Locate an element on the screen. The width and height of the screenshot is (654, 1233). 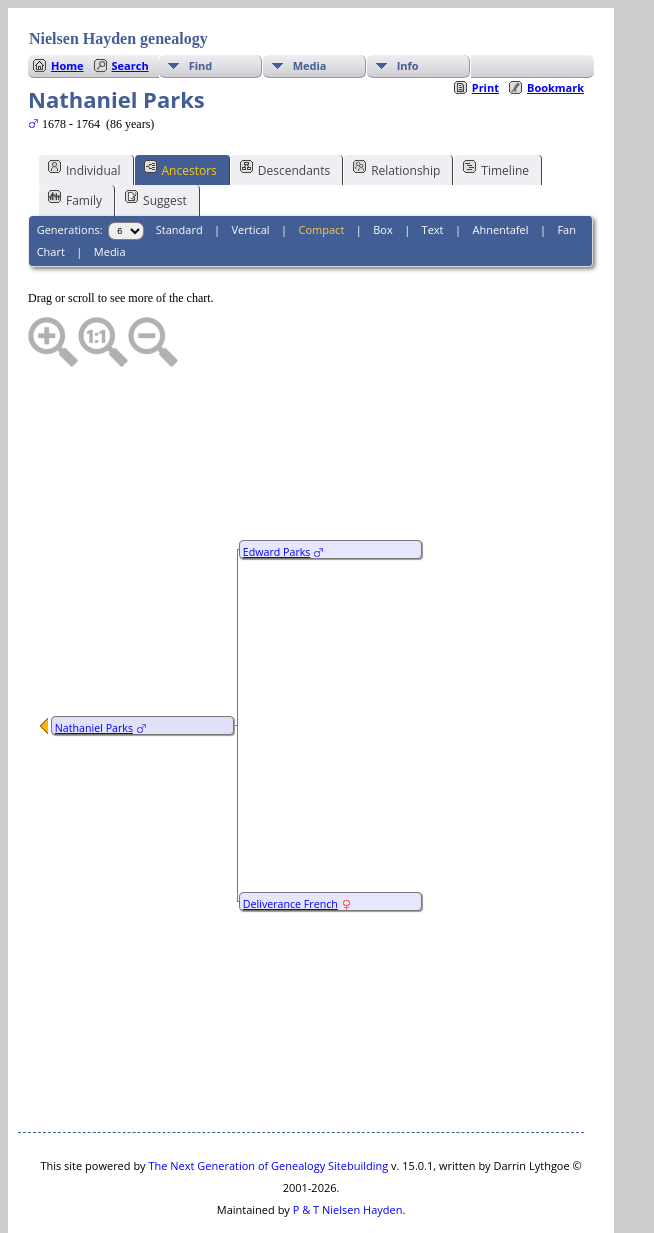
Ancestors is located at coordinates (180, 109).